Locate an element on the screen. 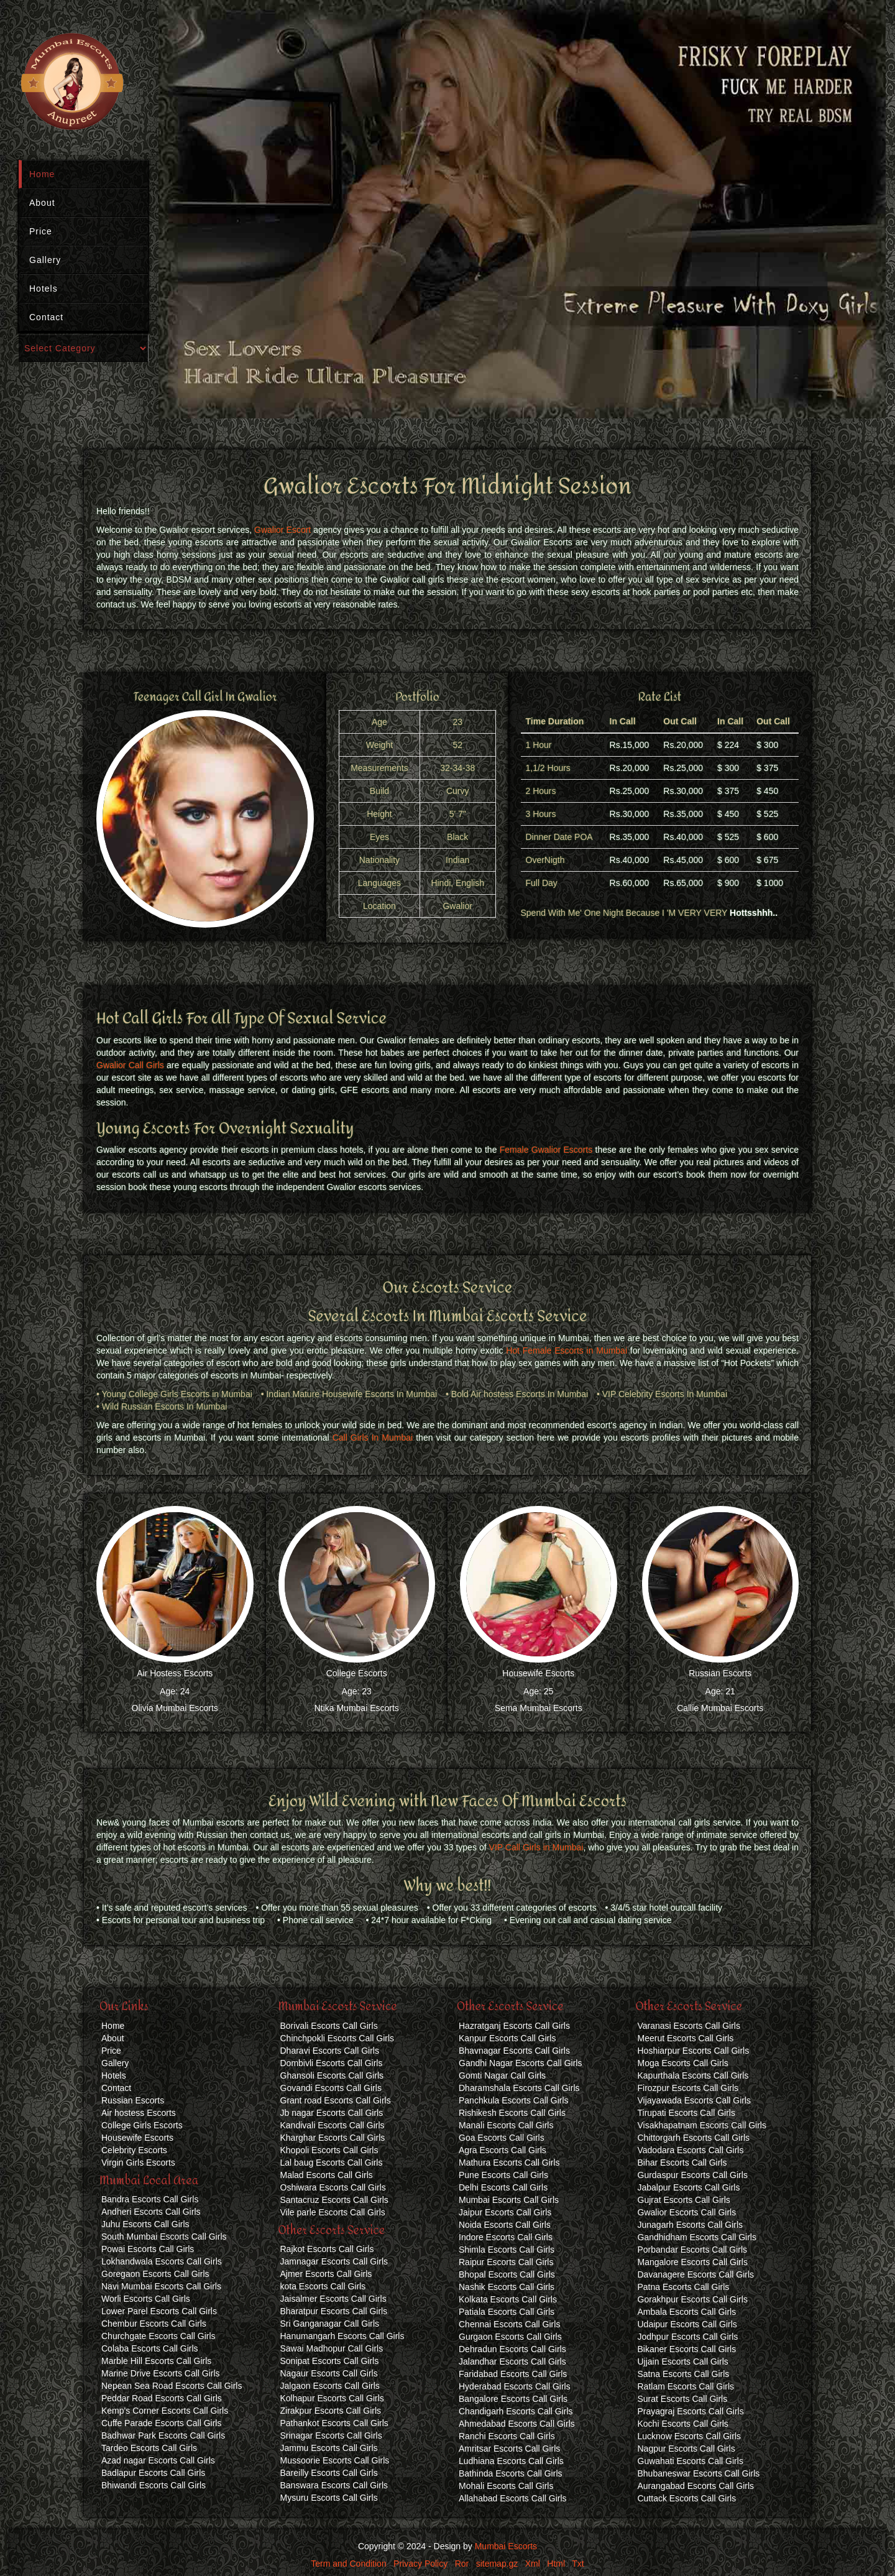  Amritsar Escorts Call Girls is located at coordinates (509, 2449).